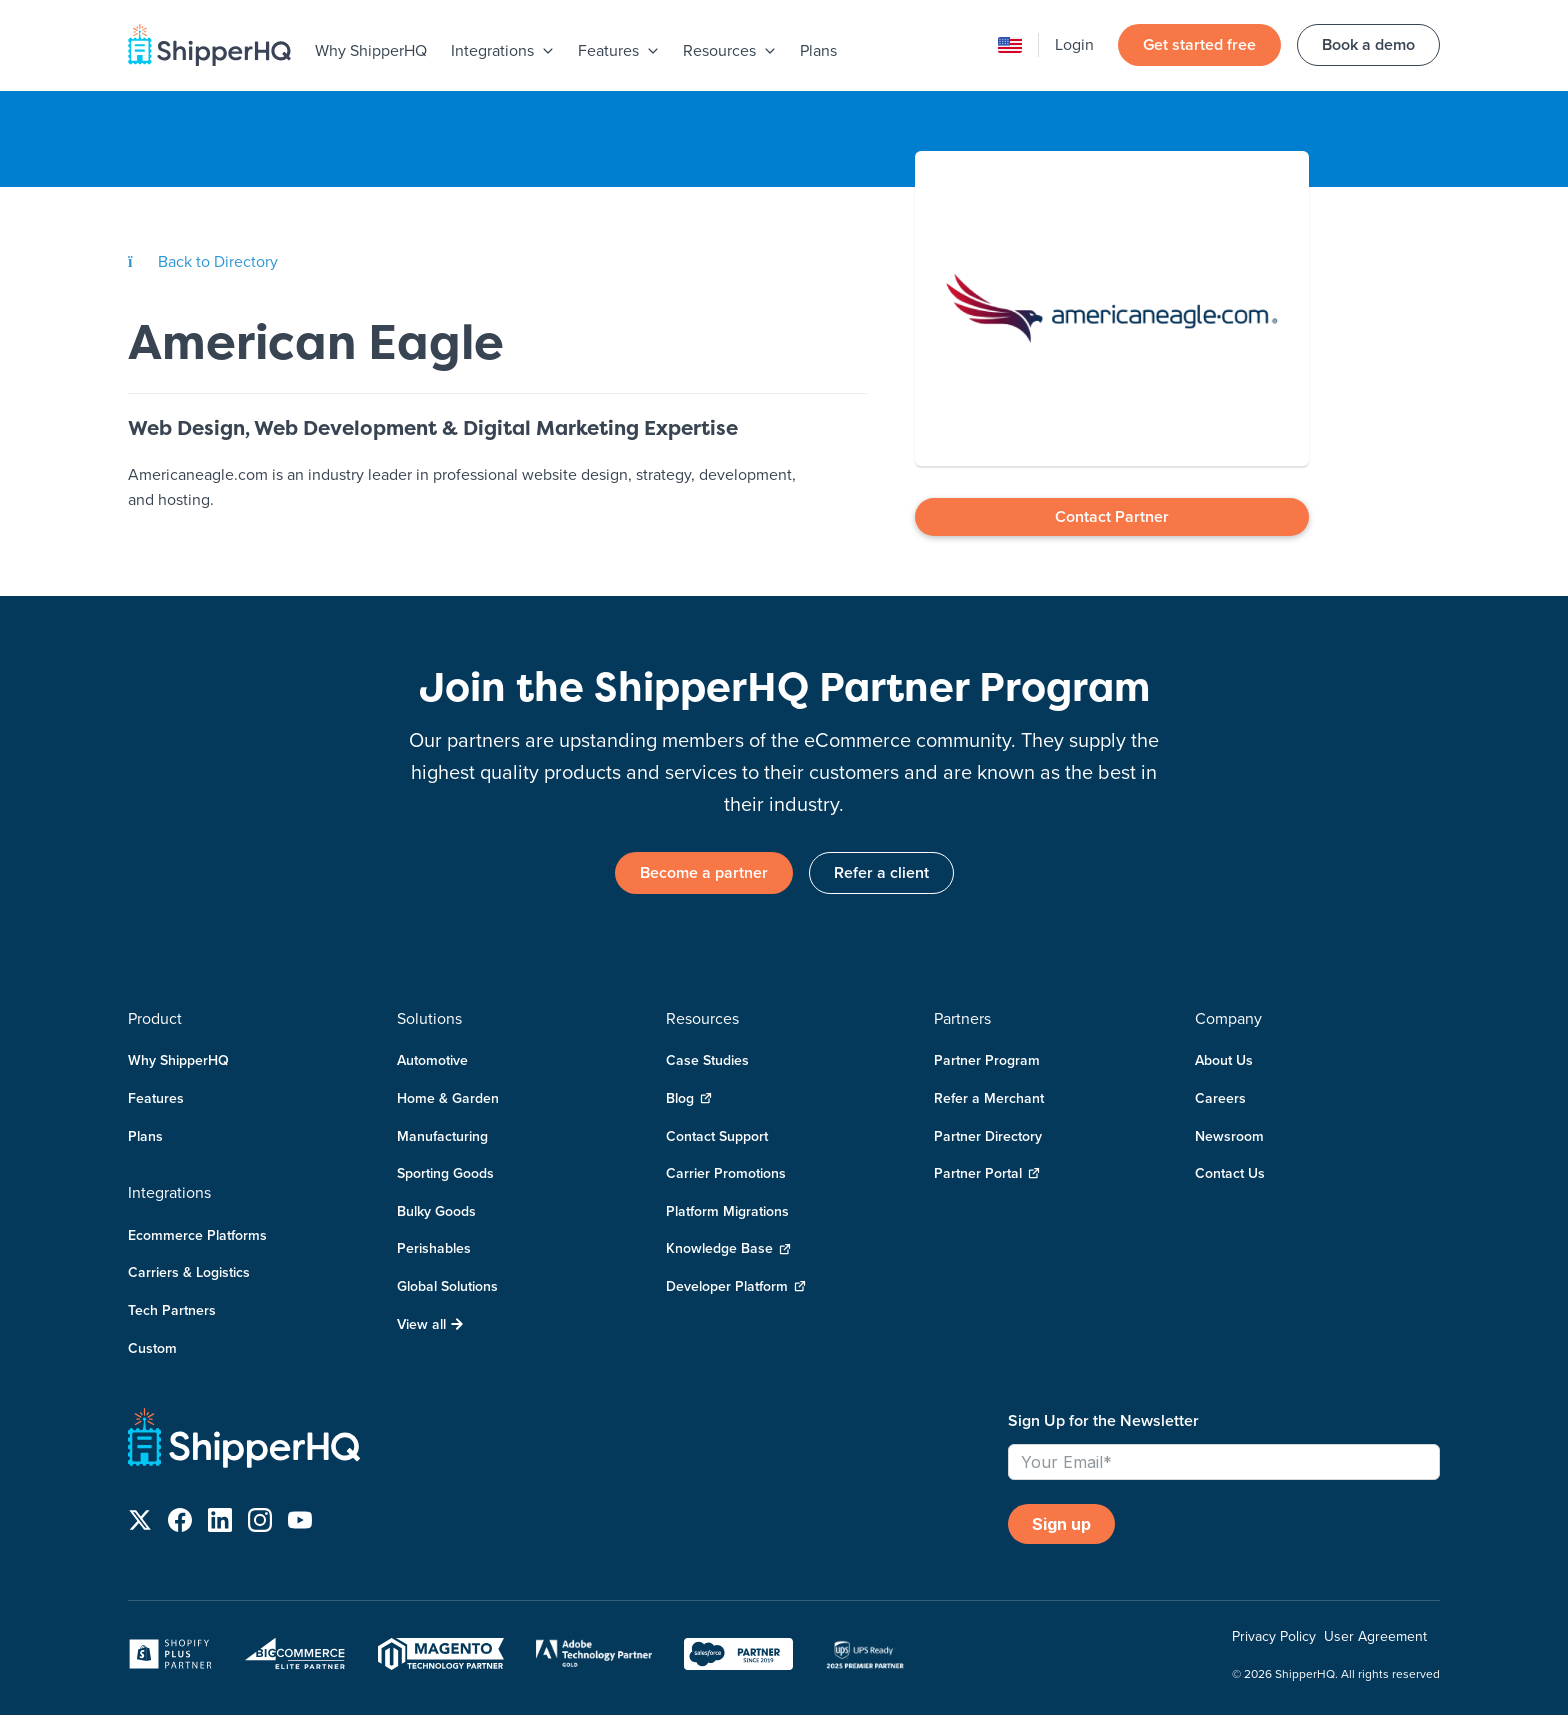 The width and height of the screenshot is (1568, 1715). What do you see at coordinates (430, 1324) in the screenshot?
I see `View all` at bounding box center [430, 1324].